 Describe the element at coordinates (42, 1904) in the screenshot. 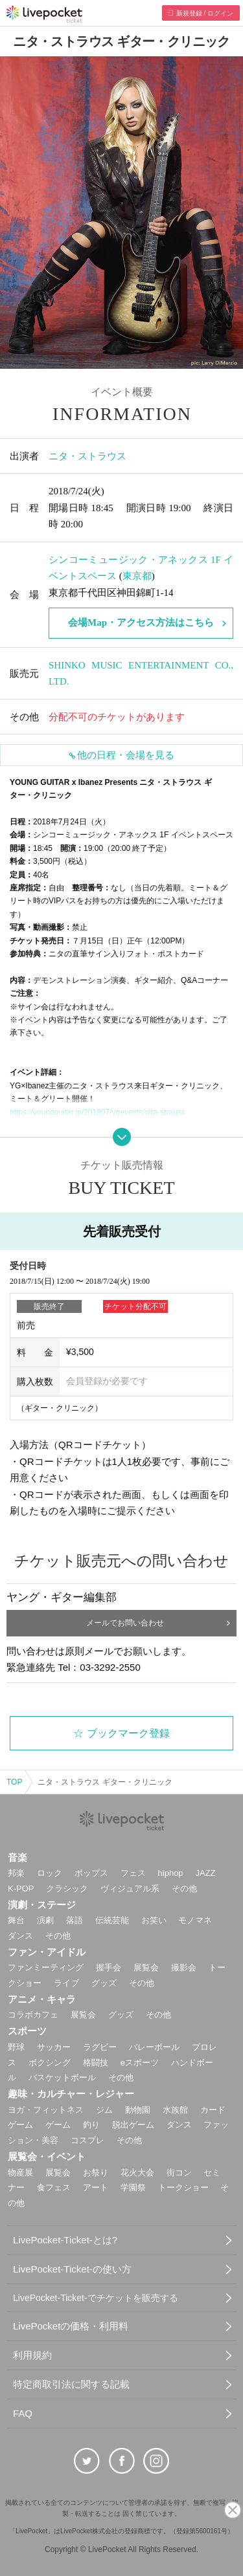

I see `演劇・ステージ` at that location.